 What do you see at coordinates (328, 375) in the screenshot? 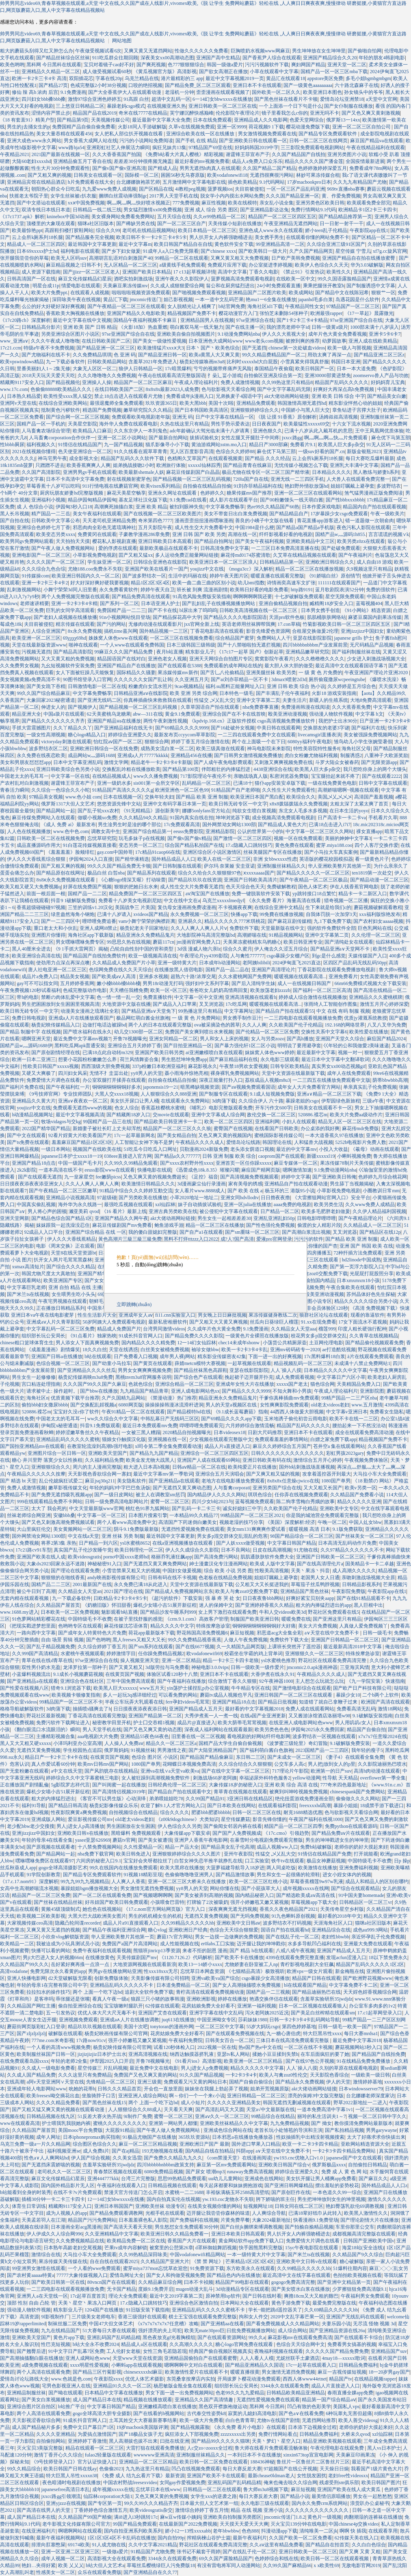
I see `亚洲30000部黄进禁免` at bounding box center [328, 375].